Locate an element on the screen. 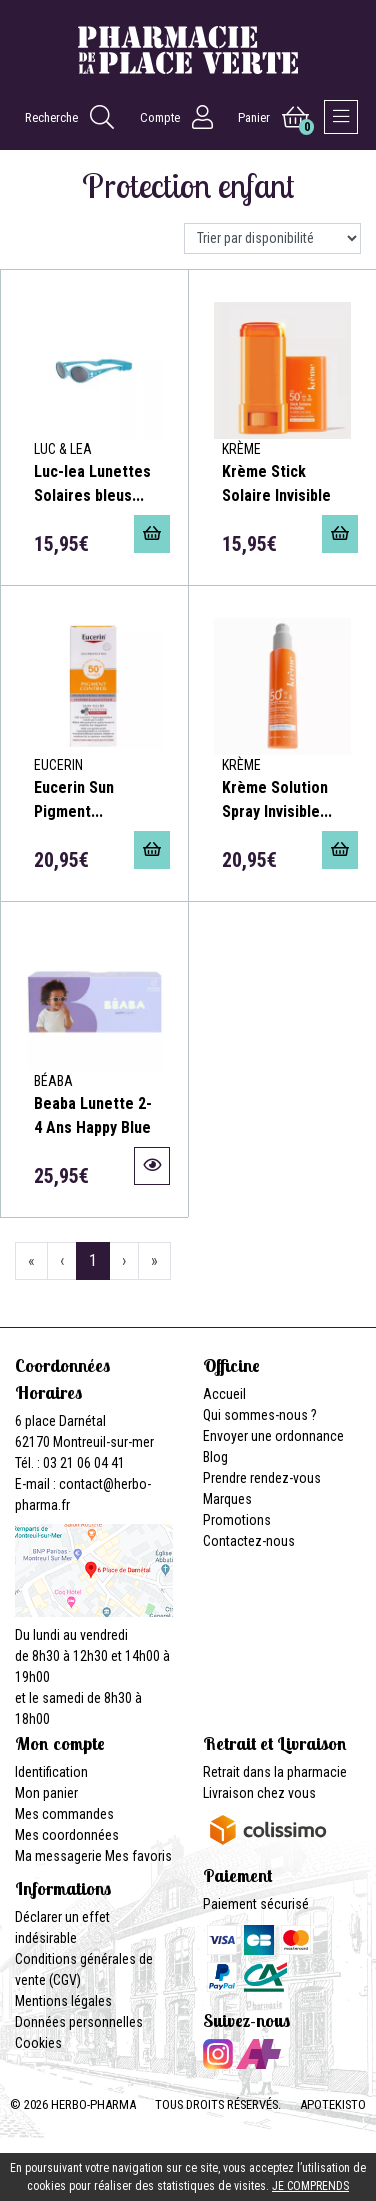 Image resolution: width=376 pixels, height=2201 pixels. Identification is located at coordinates (51, 1772).